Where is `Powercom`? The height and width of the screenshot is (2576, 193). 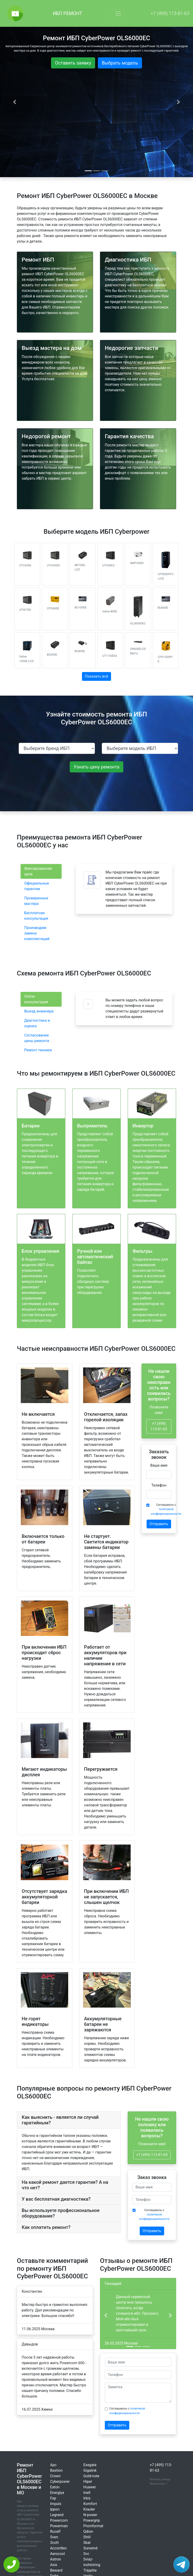 Powercom is located at coordinates (59, 2520).